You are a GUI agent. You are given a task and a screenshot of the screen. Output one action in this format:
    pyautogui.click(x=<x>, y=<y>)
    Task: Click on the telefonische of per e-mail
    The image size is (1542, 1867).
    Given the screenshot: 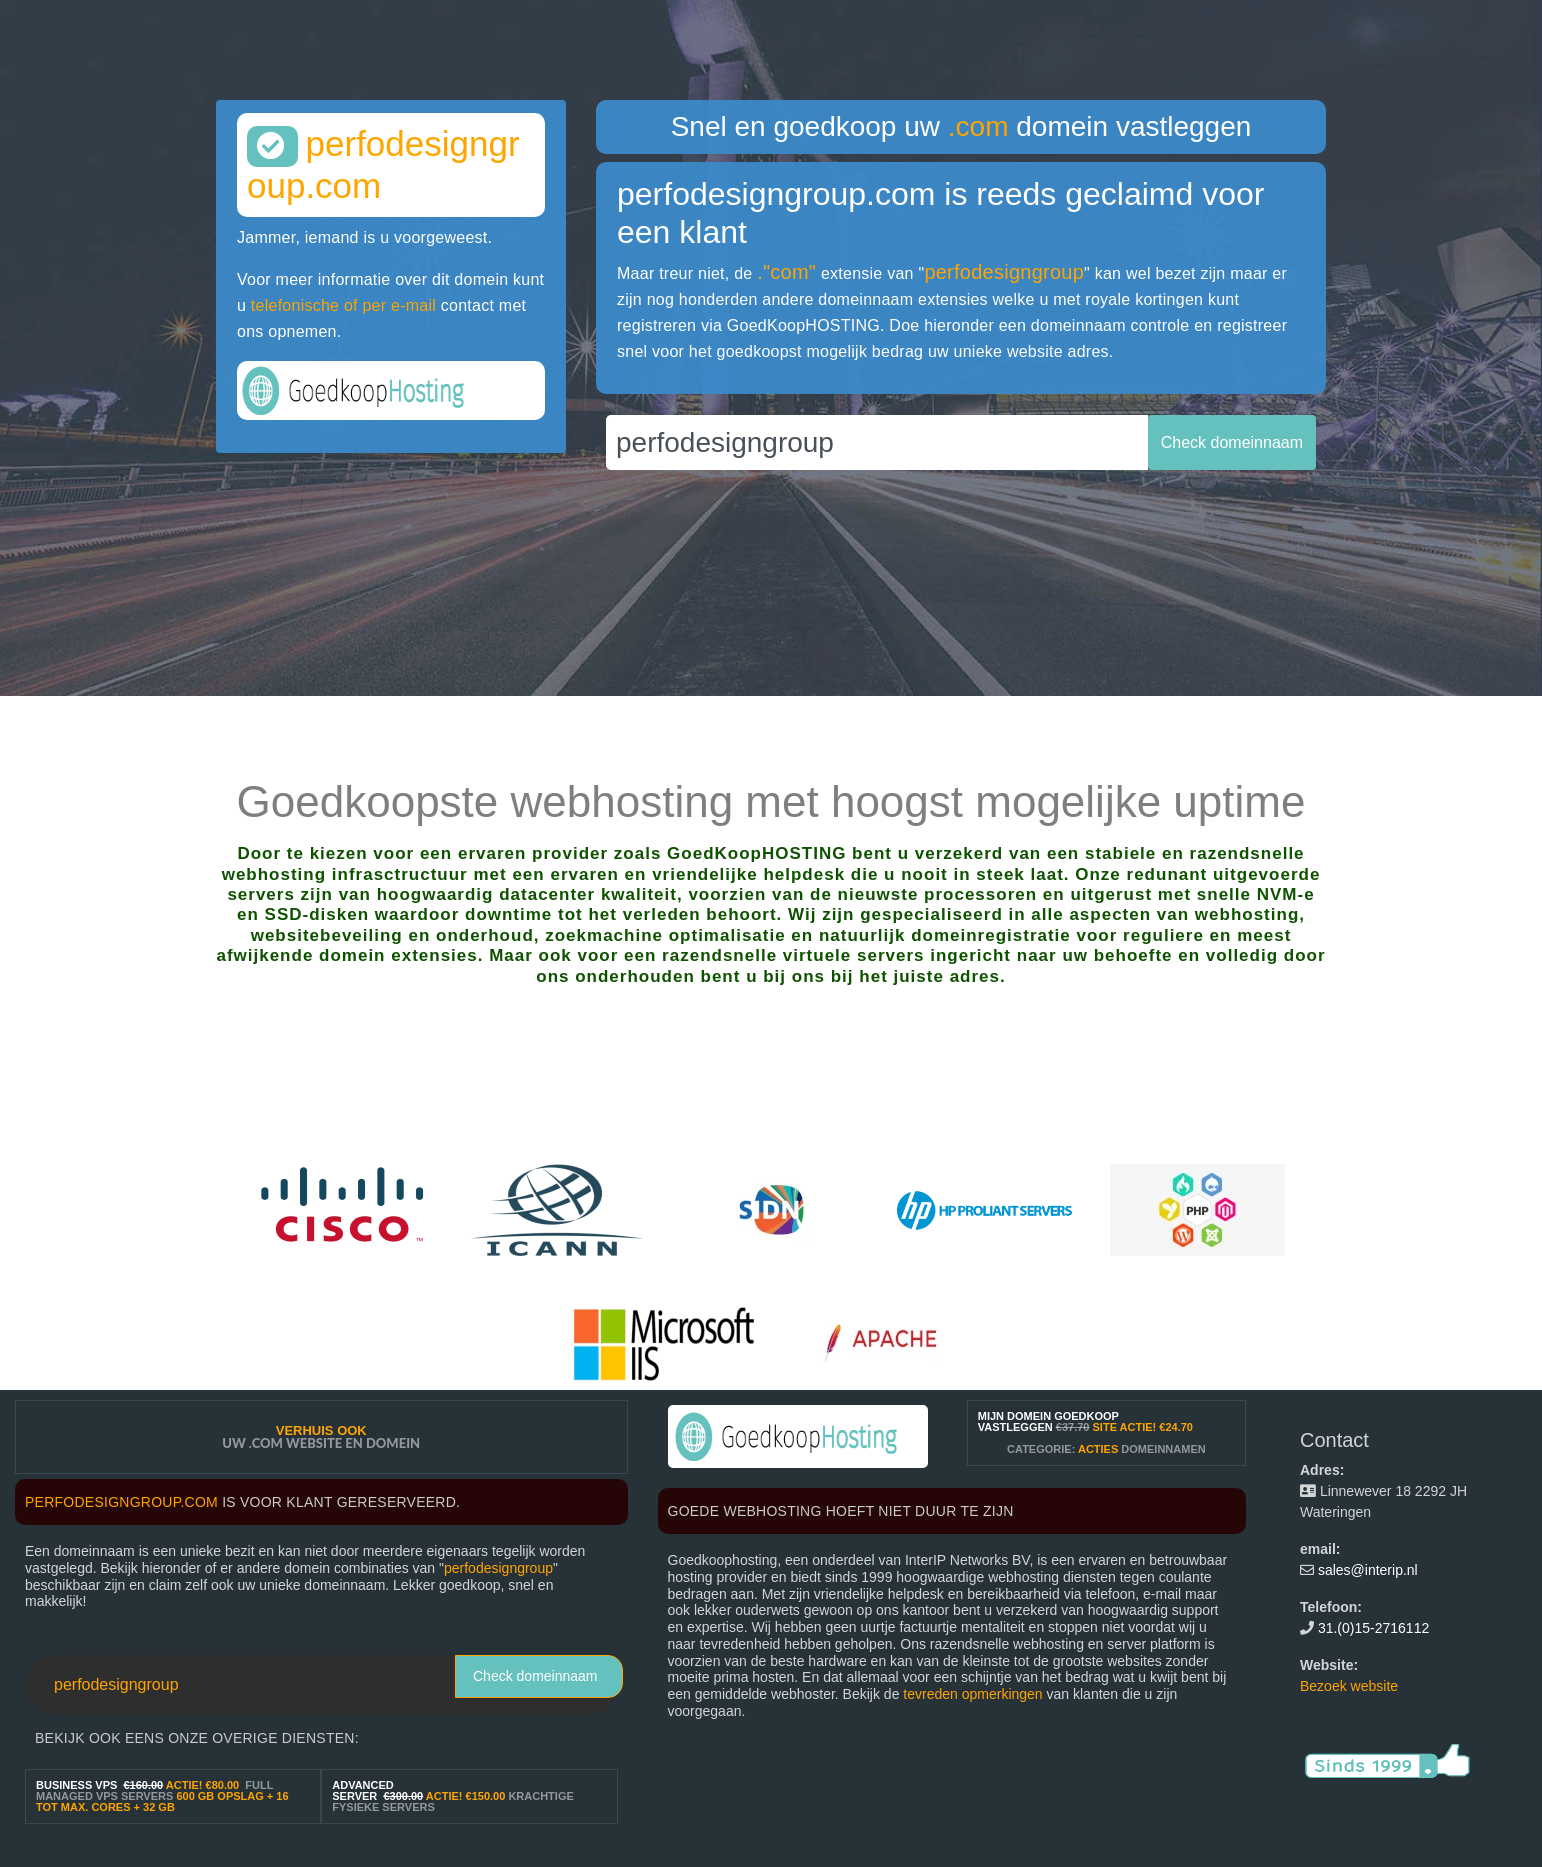 What is the action you would take?
    pyautogui.click(x=343, y=305)
    